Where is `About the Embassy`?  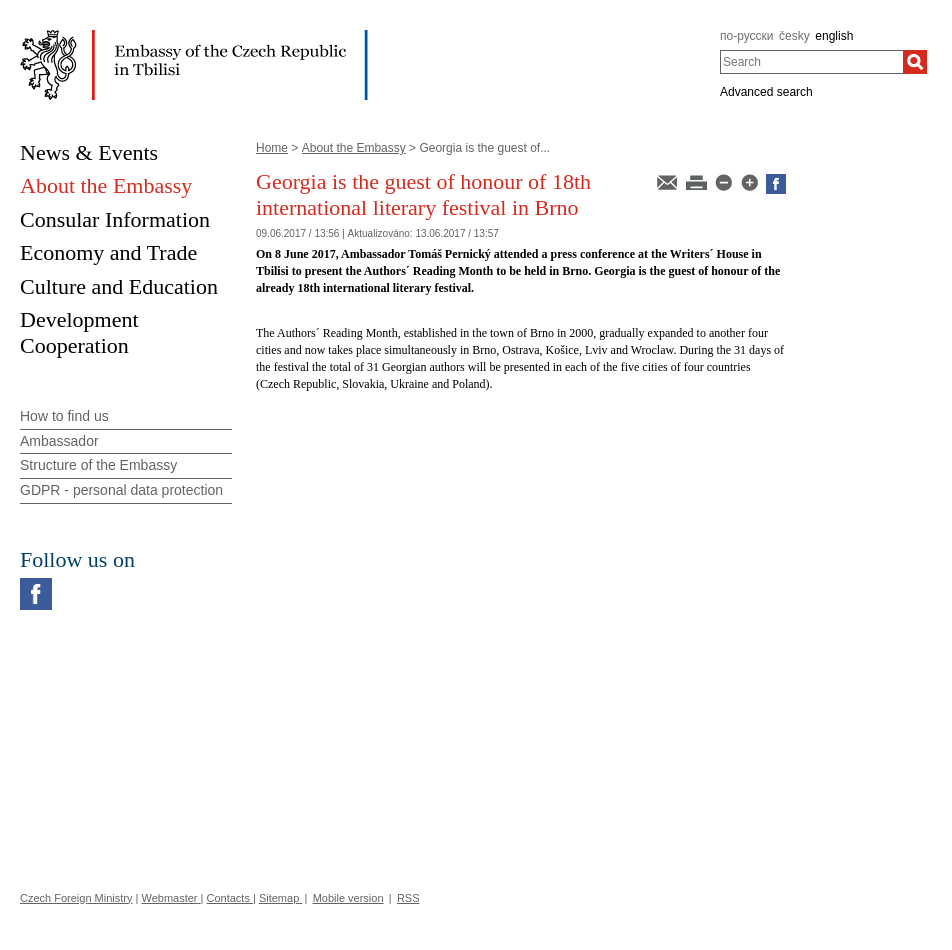
About the Embassy is located at coordinates (354, 148).